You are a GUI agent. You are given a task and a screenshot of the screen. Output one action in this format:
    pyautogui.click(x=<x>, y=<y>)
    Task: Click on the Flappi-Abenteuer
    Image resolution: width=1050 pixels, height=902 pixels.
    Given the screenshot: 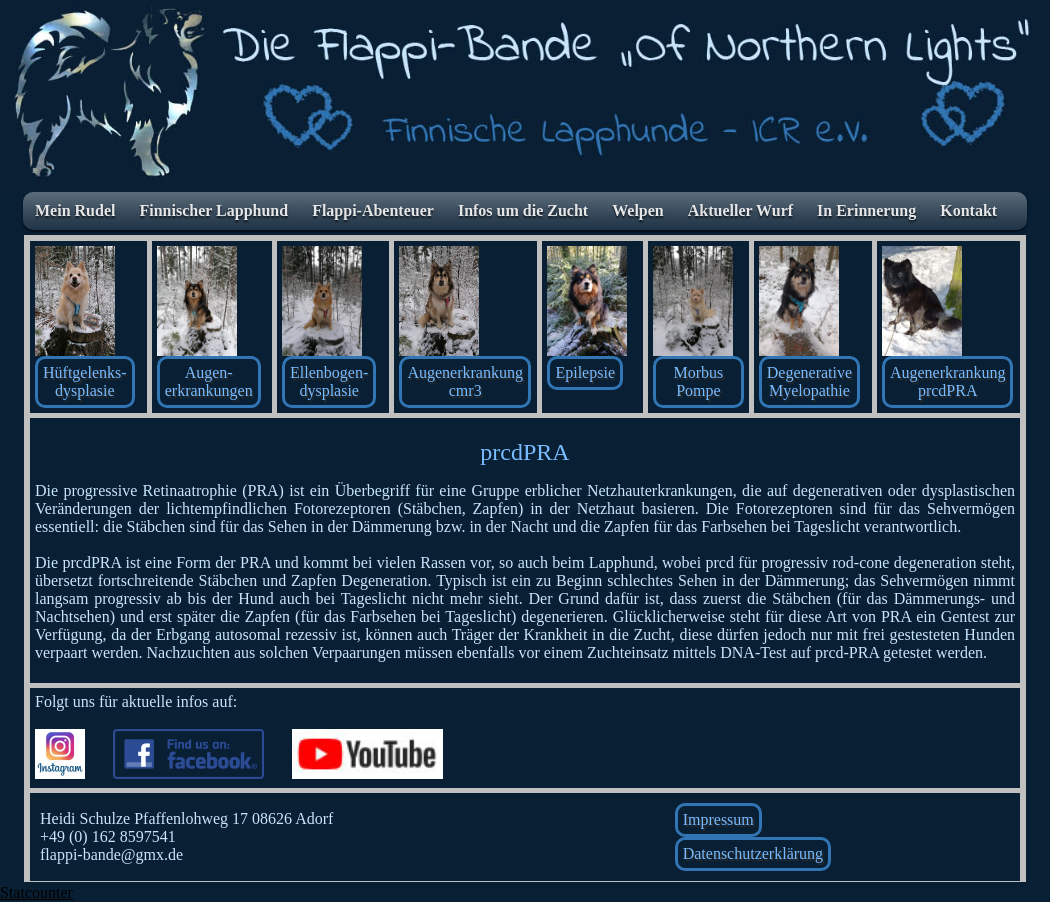 What is the action you would take?
    pyautogui.click(x=373, y=210)
    